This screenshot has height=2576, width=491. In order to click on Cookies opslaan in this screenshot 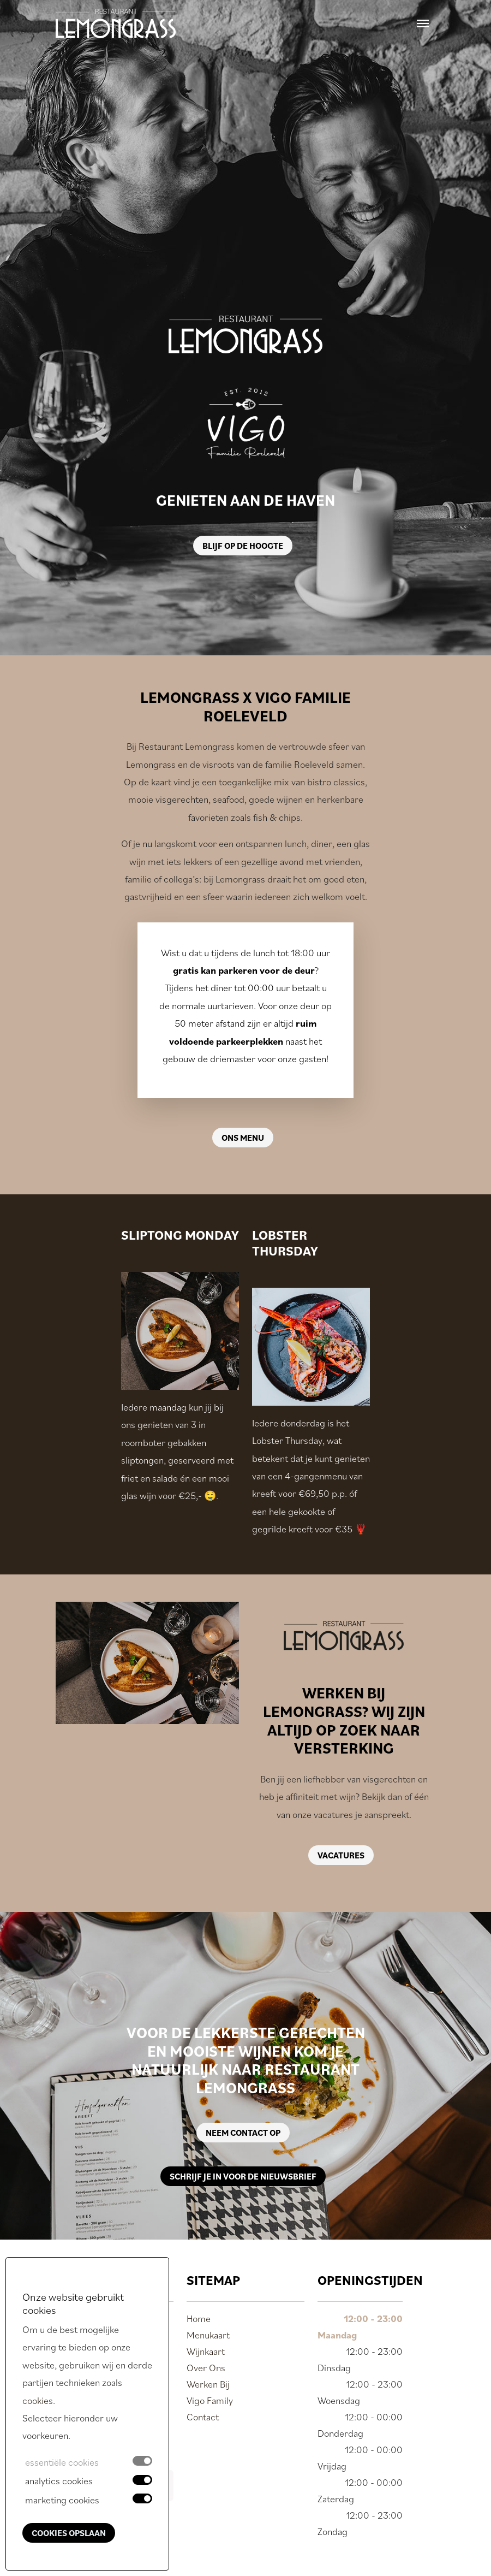, I will do `click(69, 2532)`.